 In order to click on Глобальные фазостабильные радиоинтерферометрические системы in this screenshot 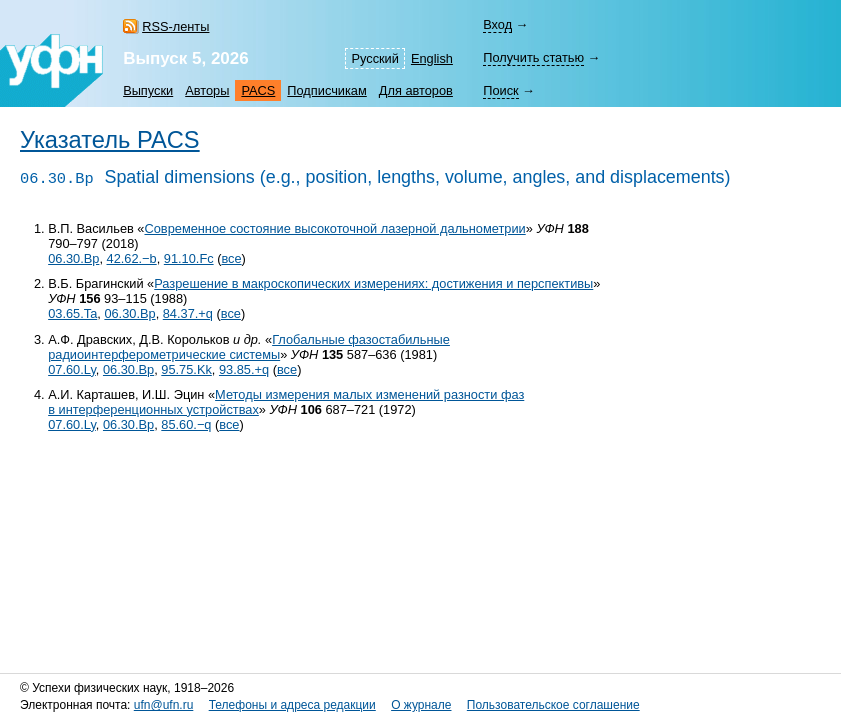, I will do `click(249, 347)`.